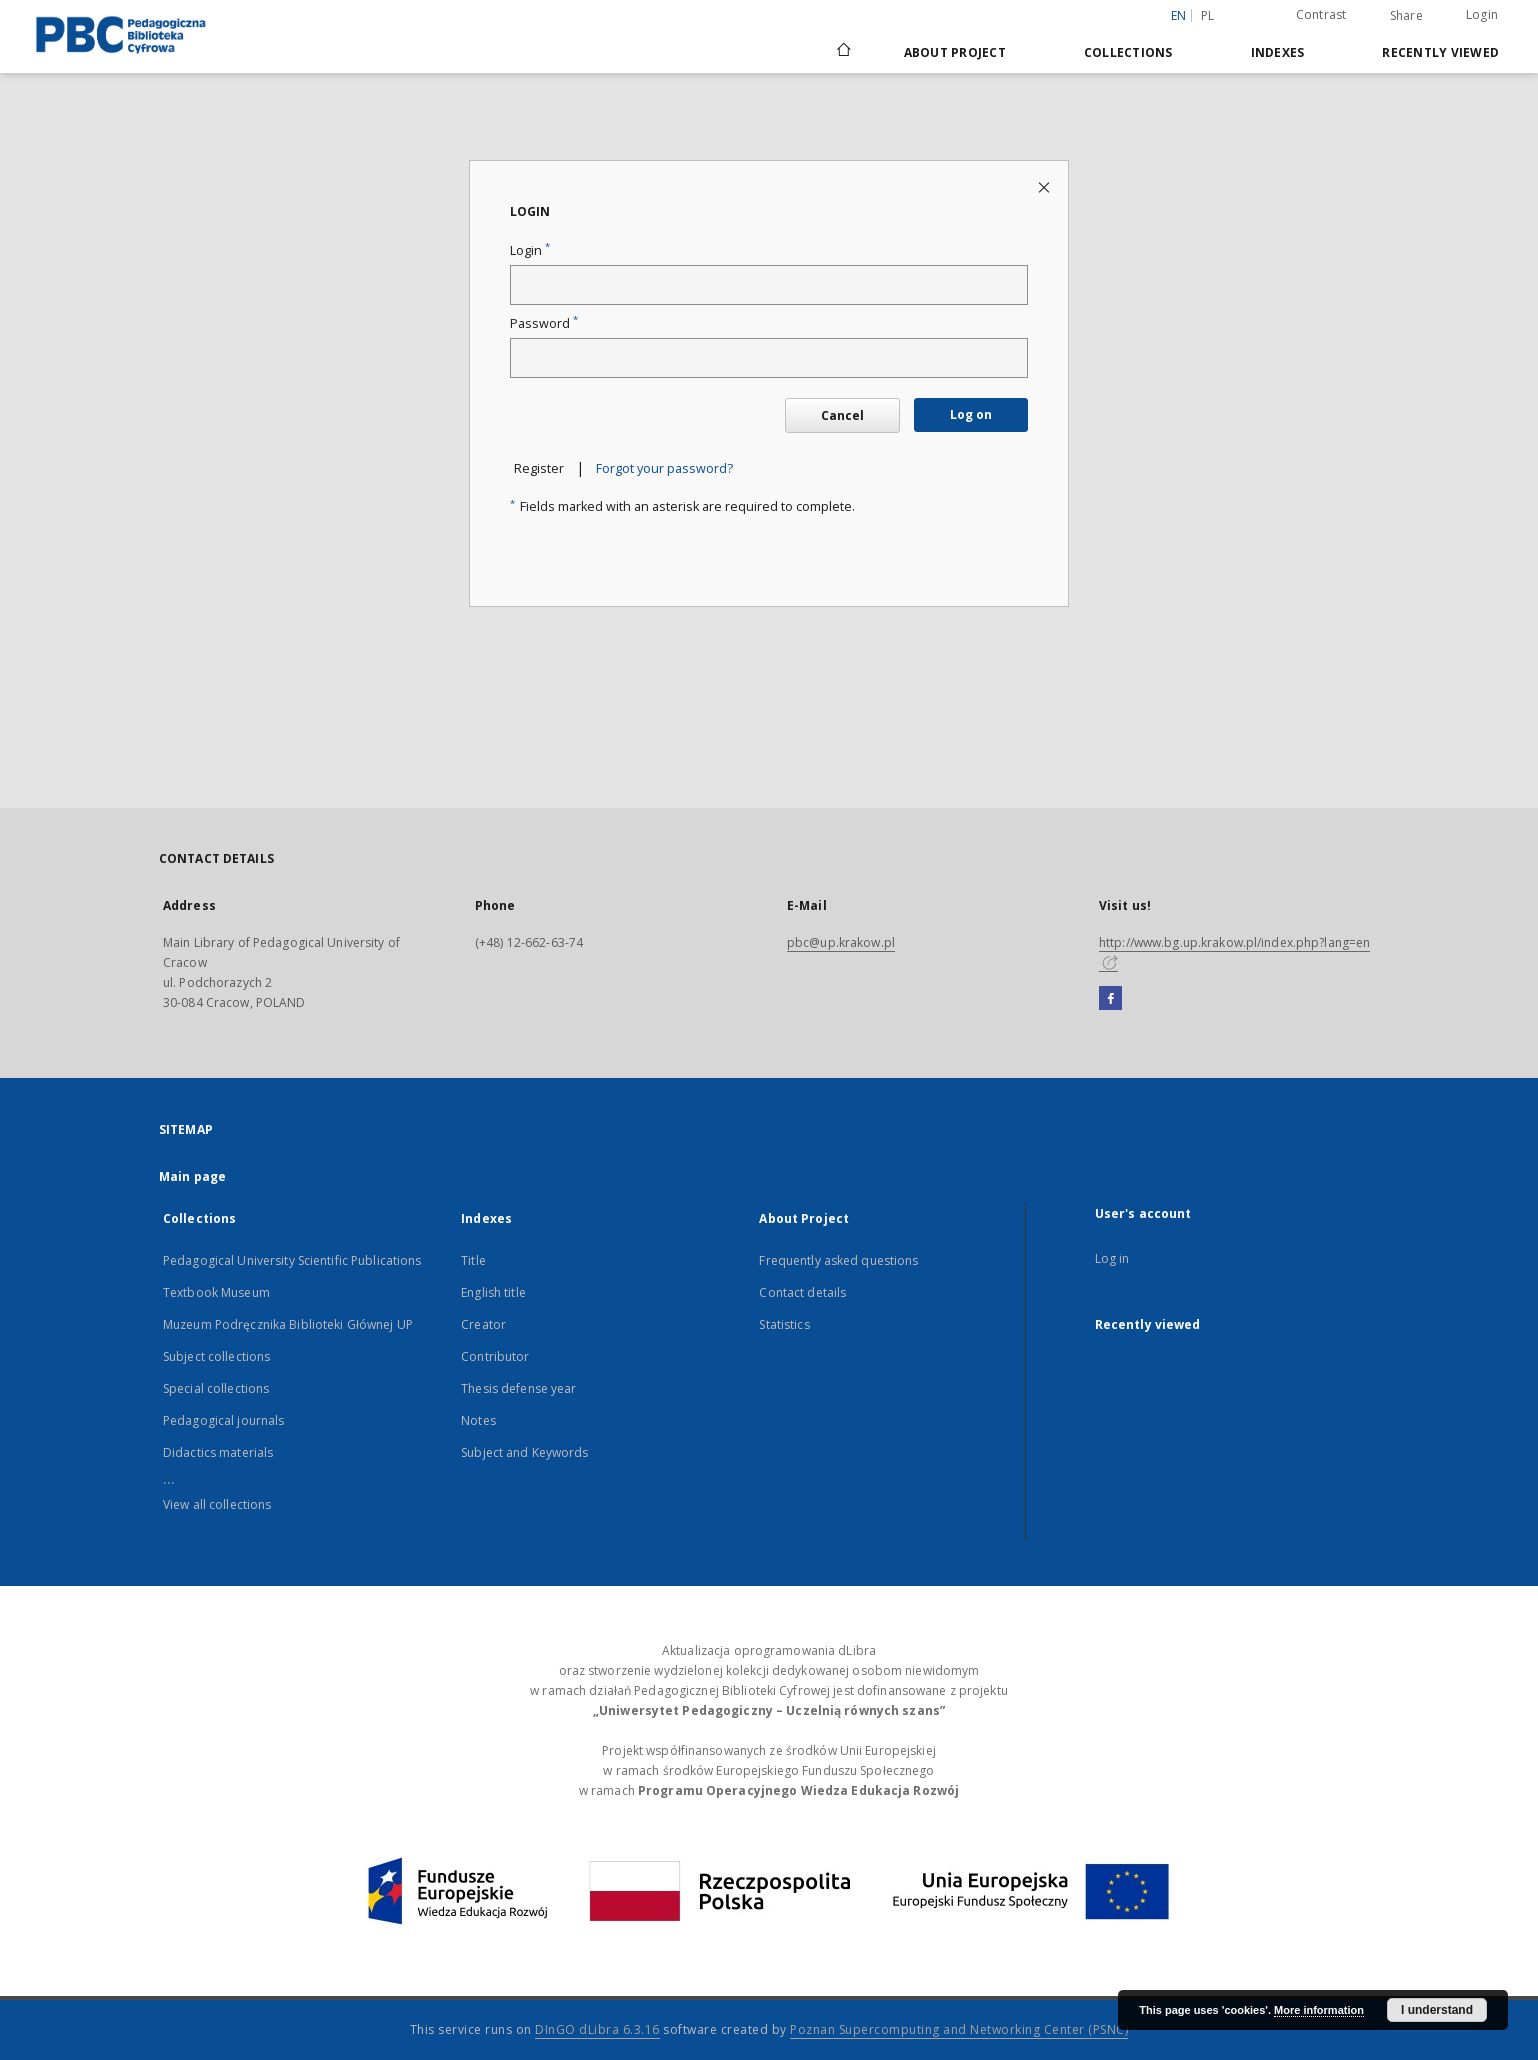 The image size is (1538, 2060). Describe the element at coordinates (841, 942) in the screenshot. I see `pbc@up.krakow.pl` at that location.